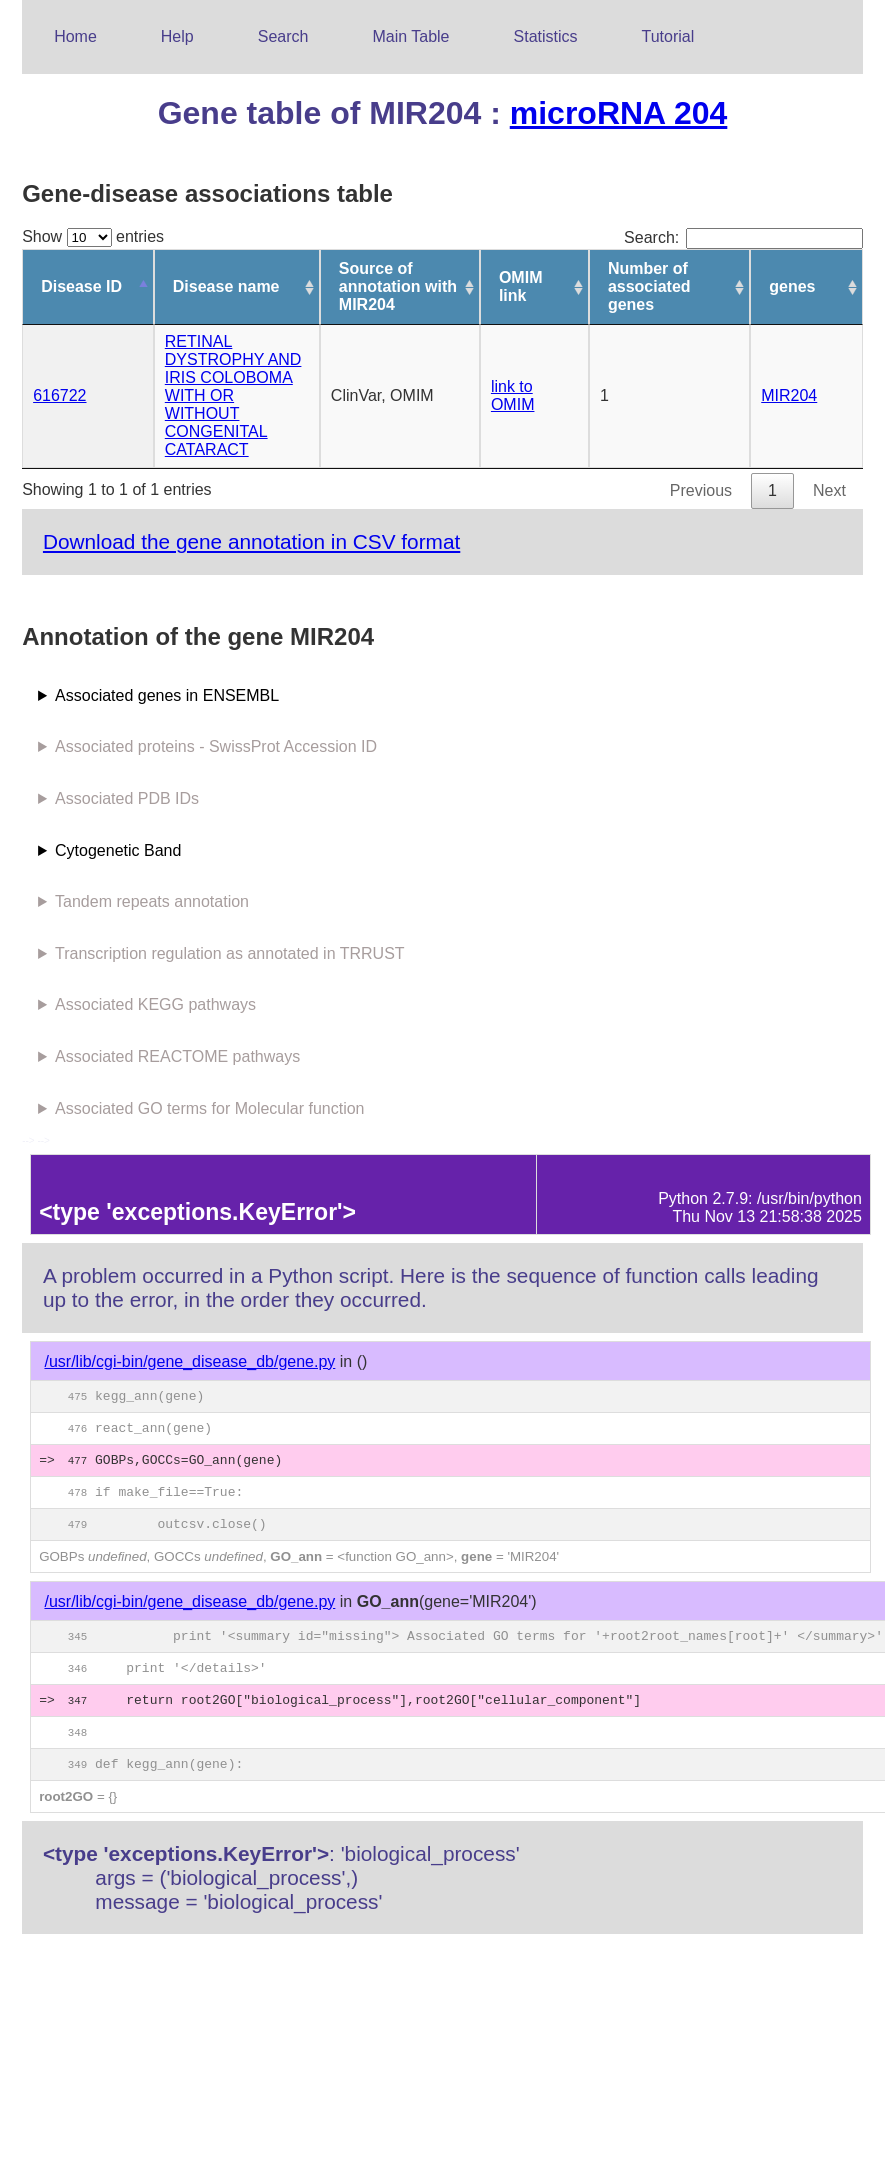 This screenshot has width=885, height=2163. What do you see at coordinates (701, 490) in the screenshot?
I see `Previous` at bounding box center [701, 490].